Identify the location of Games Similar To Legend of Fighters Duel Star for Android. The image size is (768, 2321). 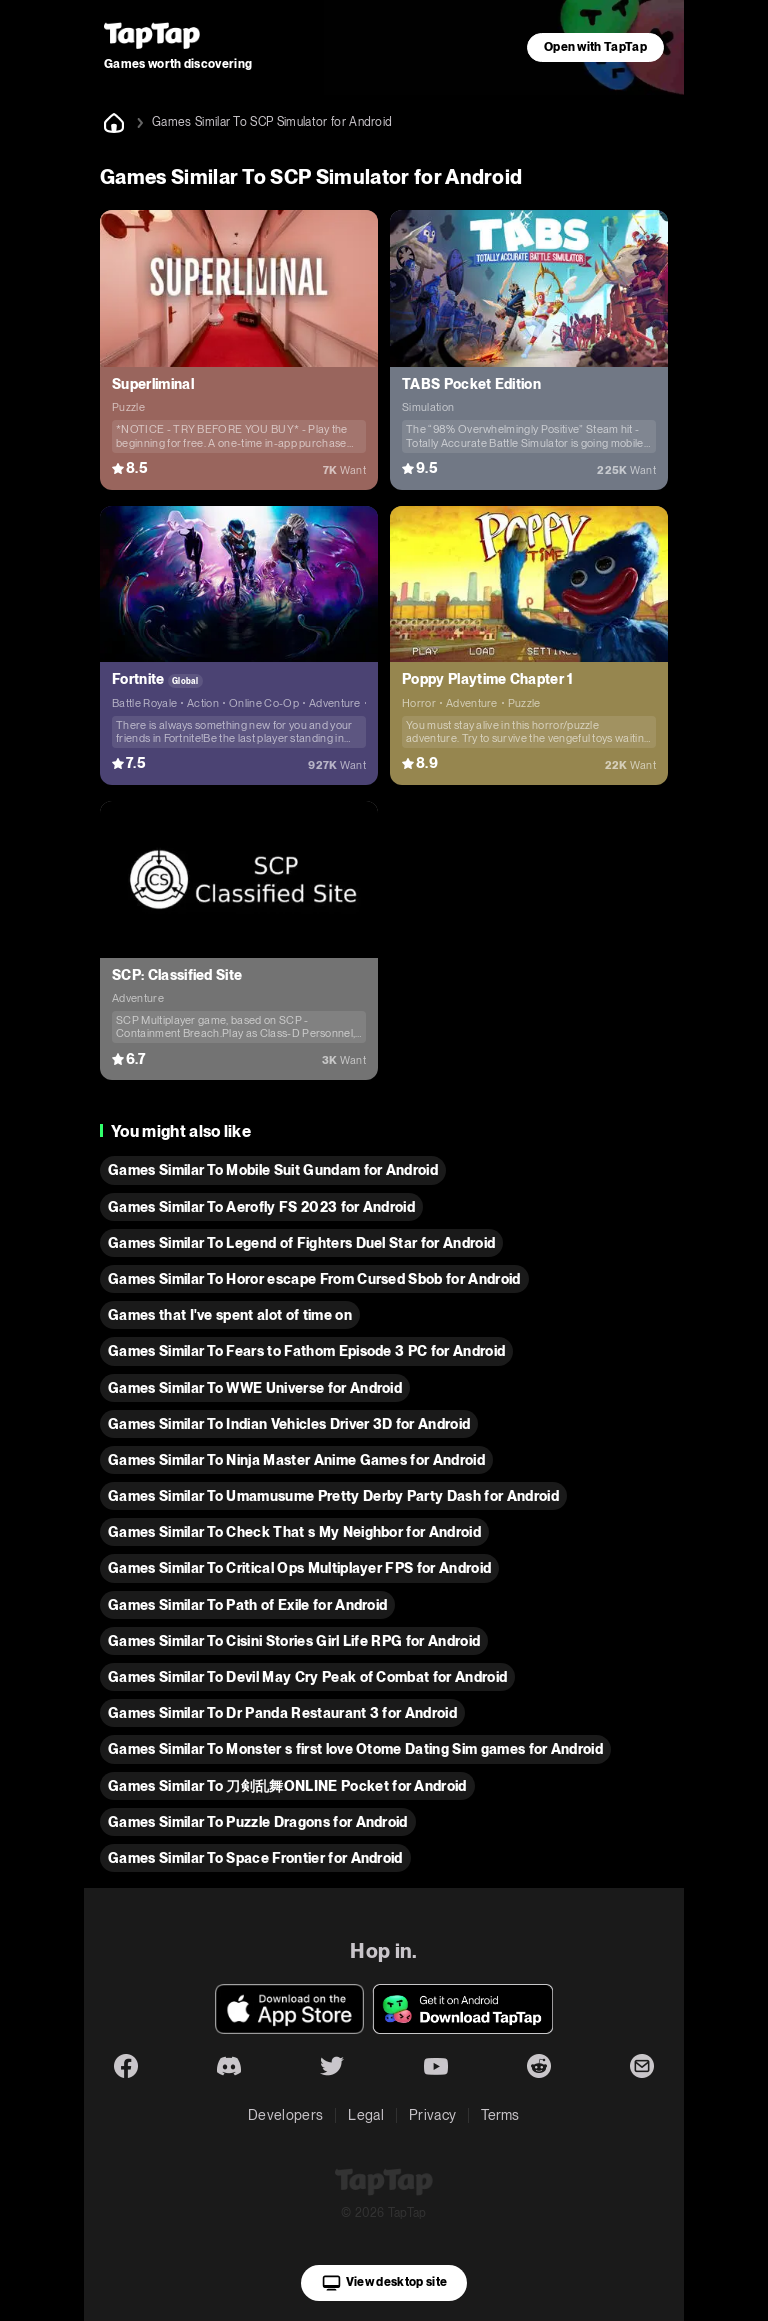
(301, 1243).